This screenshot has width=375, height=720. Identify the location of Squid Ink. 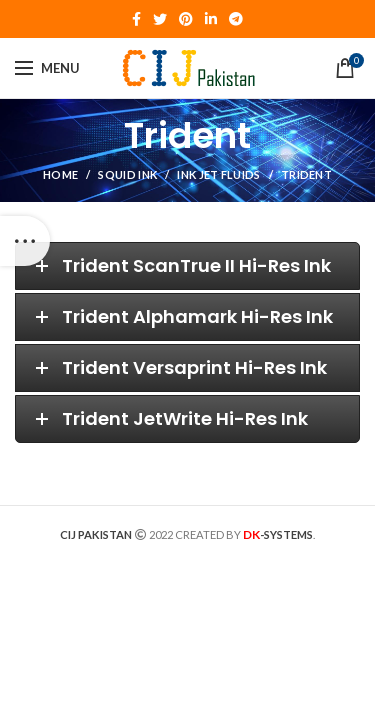
(127, 174).